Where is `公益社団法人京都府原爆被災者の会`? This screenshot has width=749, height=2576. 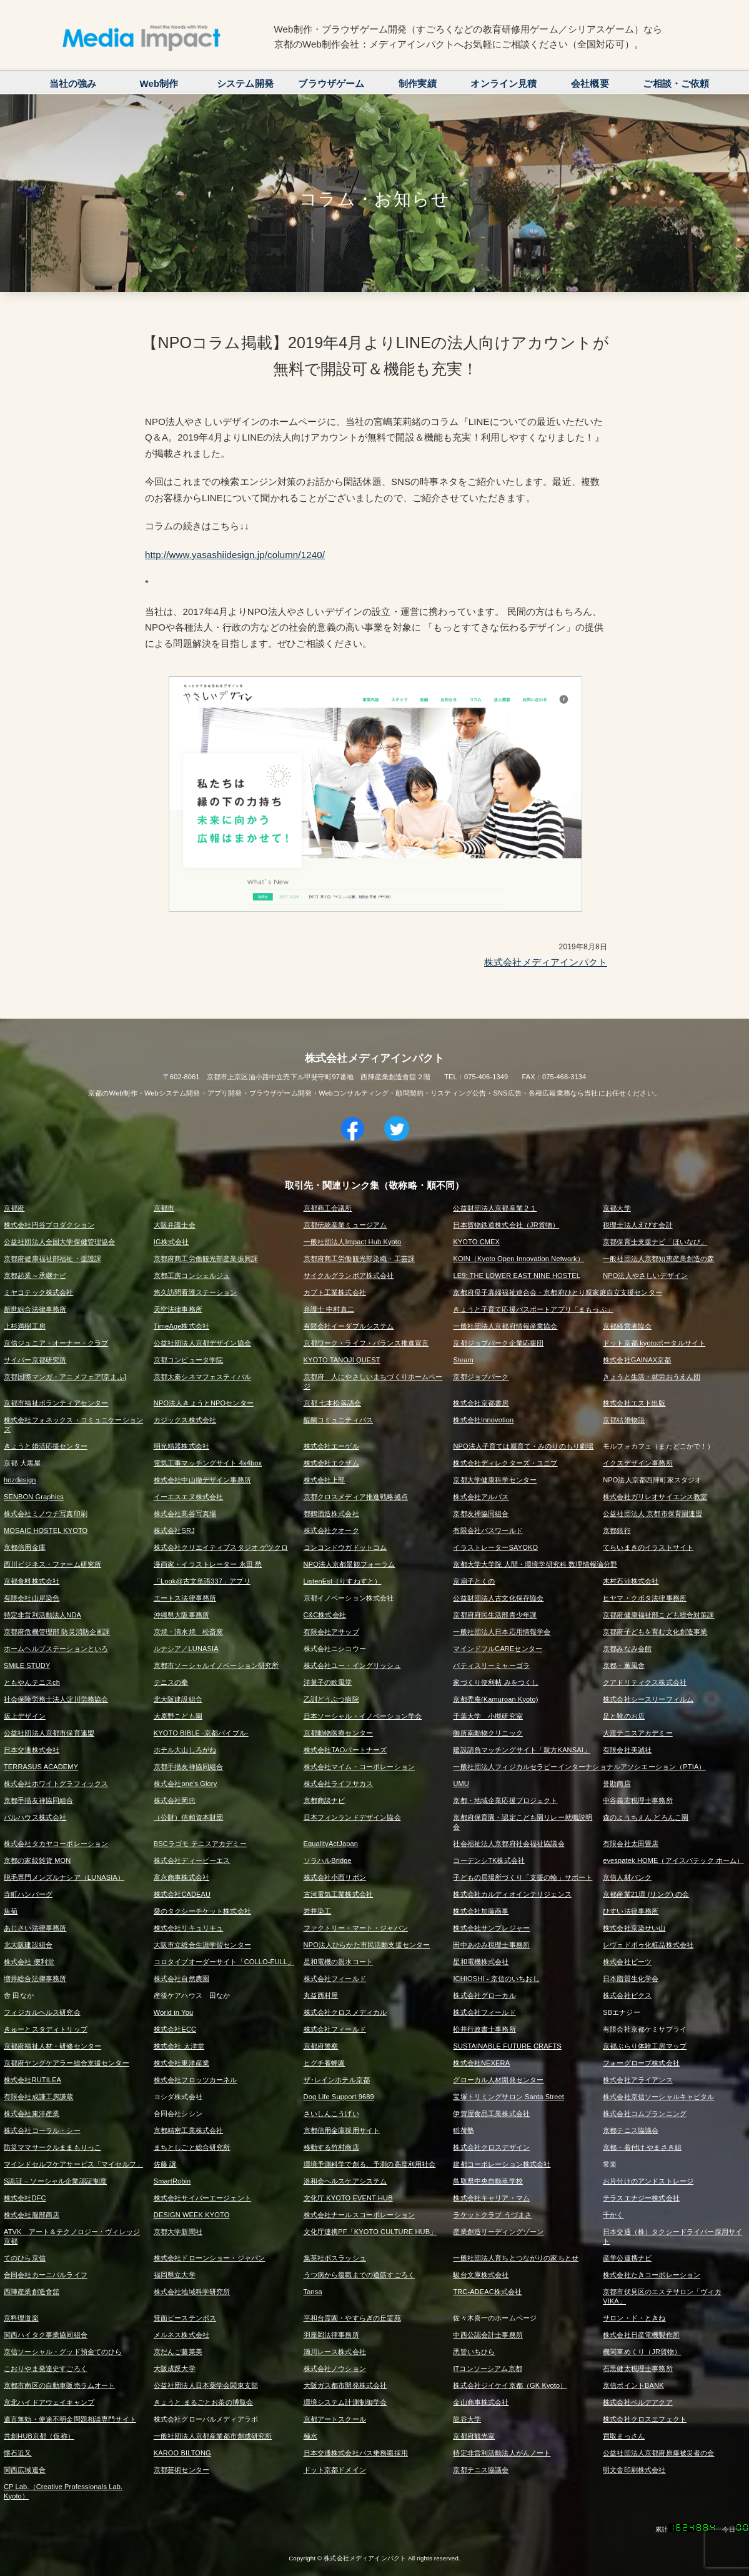 公益社団法人京都府原爆被災者の会 is located at coordinates (658, 2453).